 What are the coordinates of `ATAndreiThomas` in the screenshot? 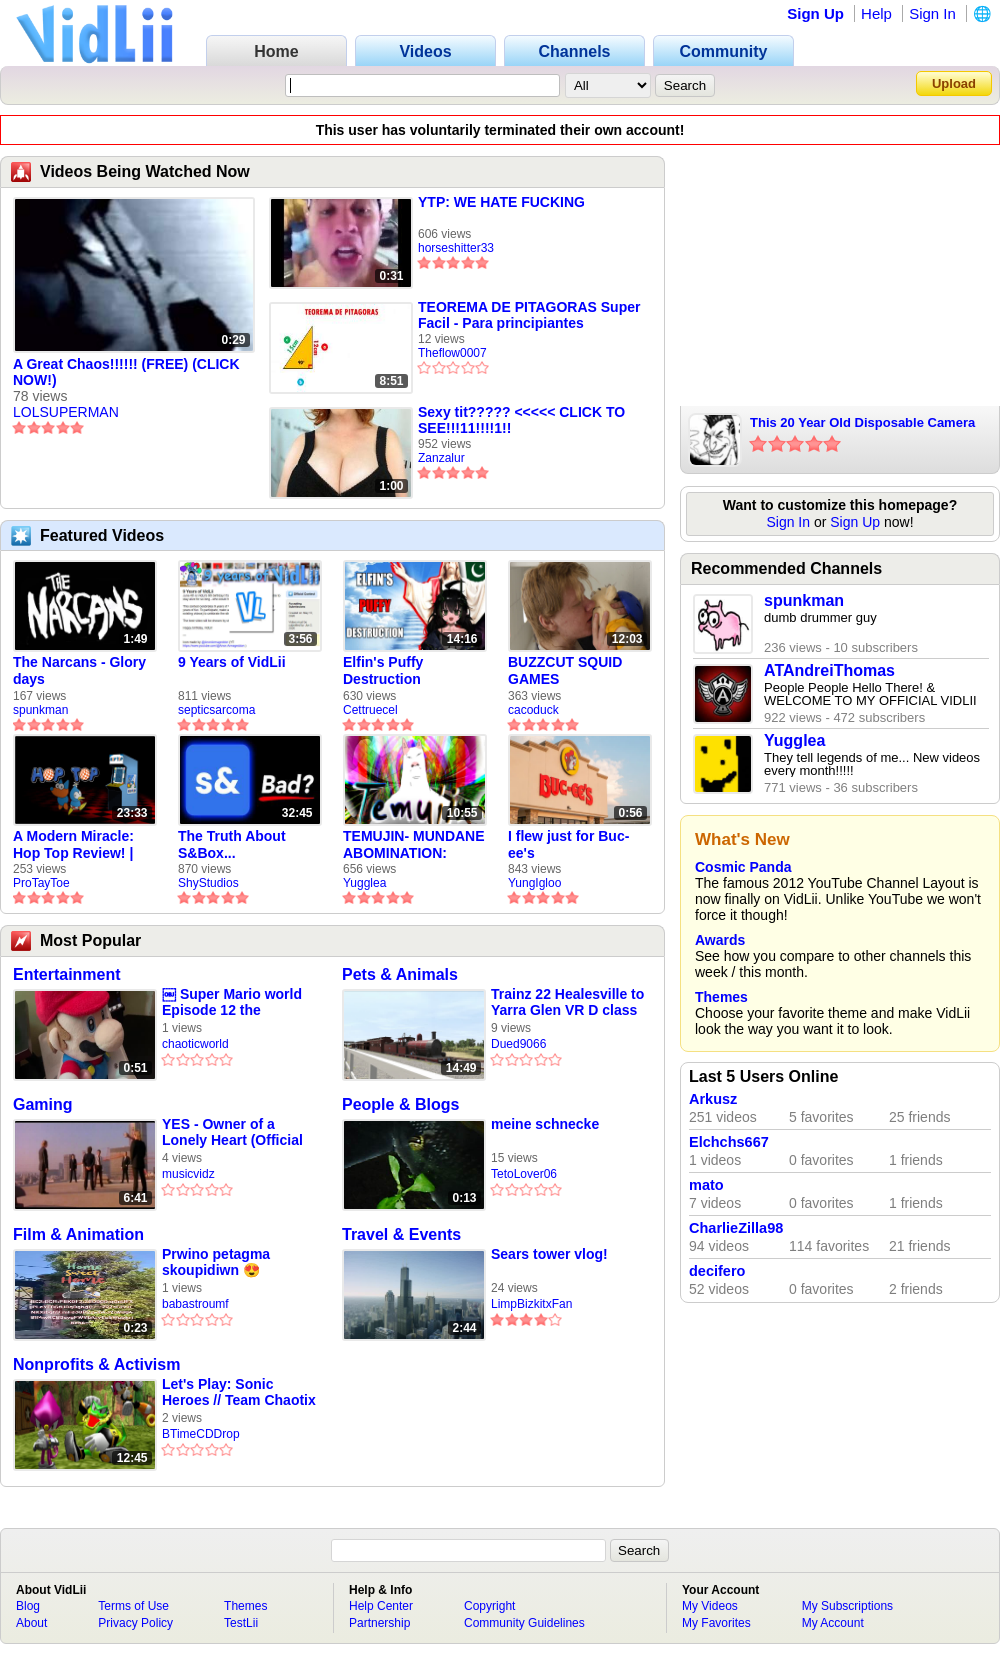 It's located at (829, 670).